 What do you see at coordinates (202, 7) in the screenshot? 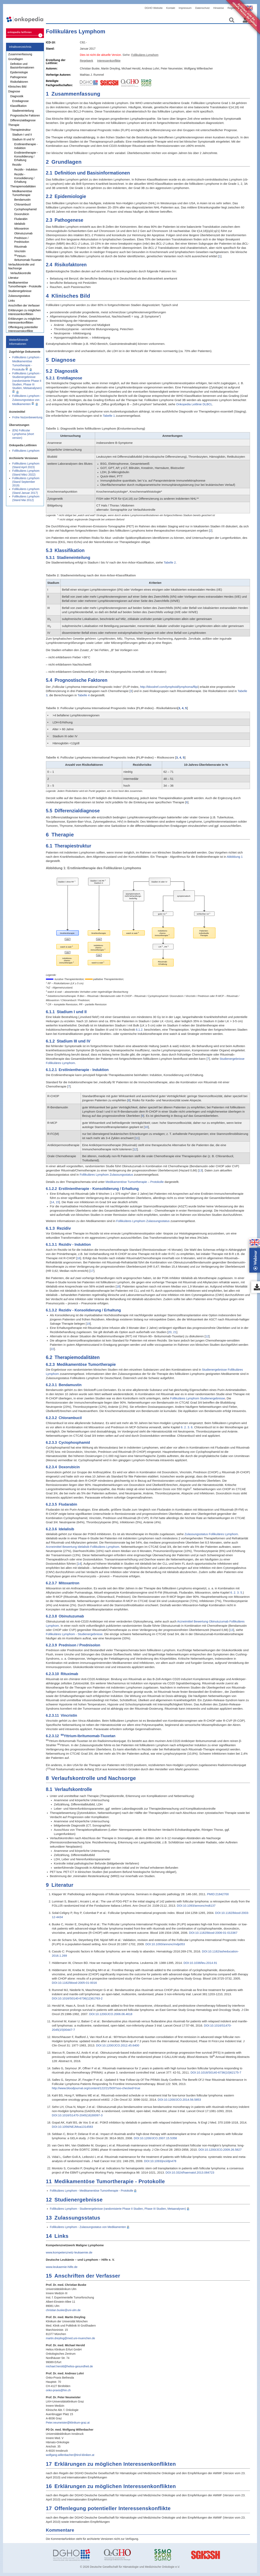
I see `Datenschutz` at bounding box center [202, 7].